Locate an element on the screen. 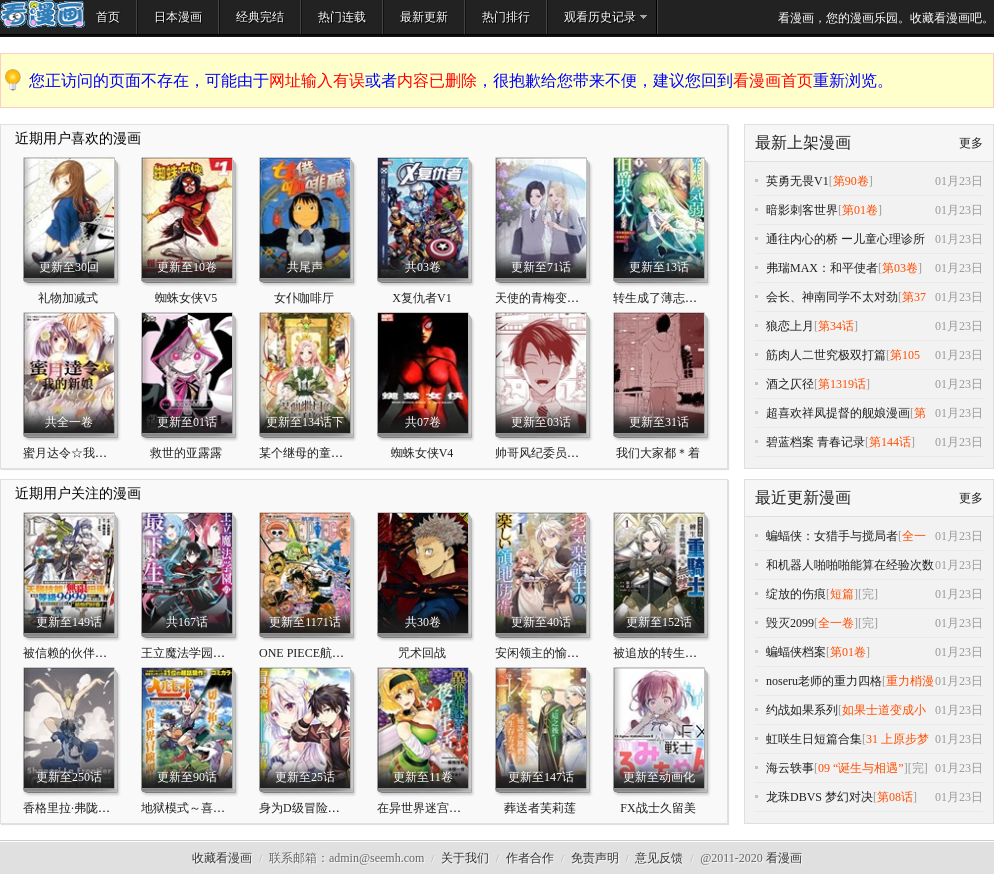  最近更新漫画 is located at coordinates (803, 497).